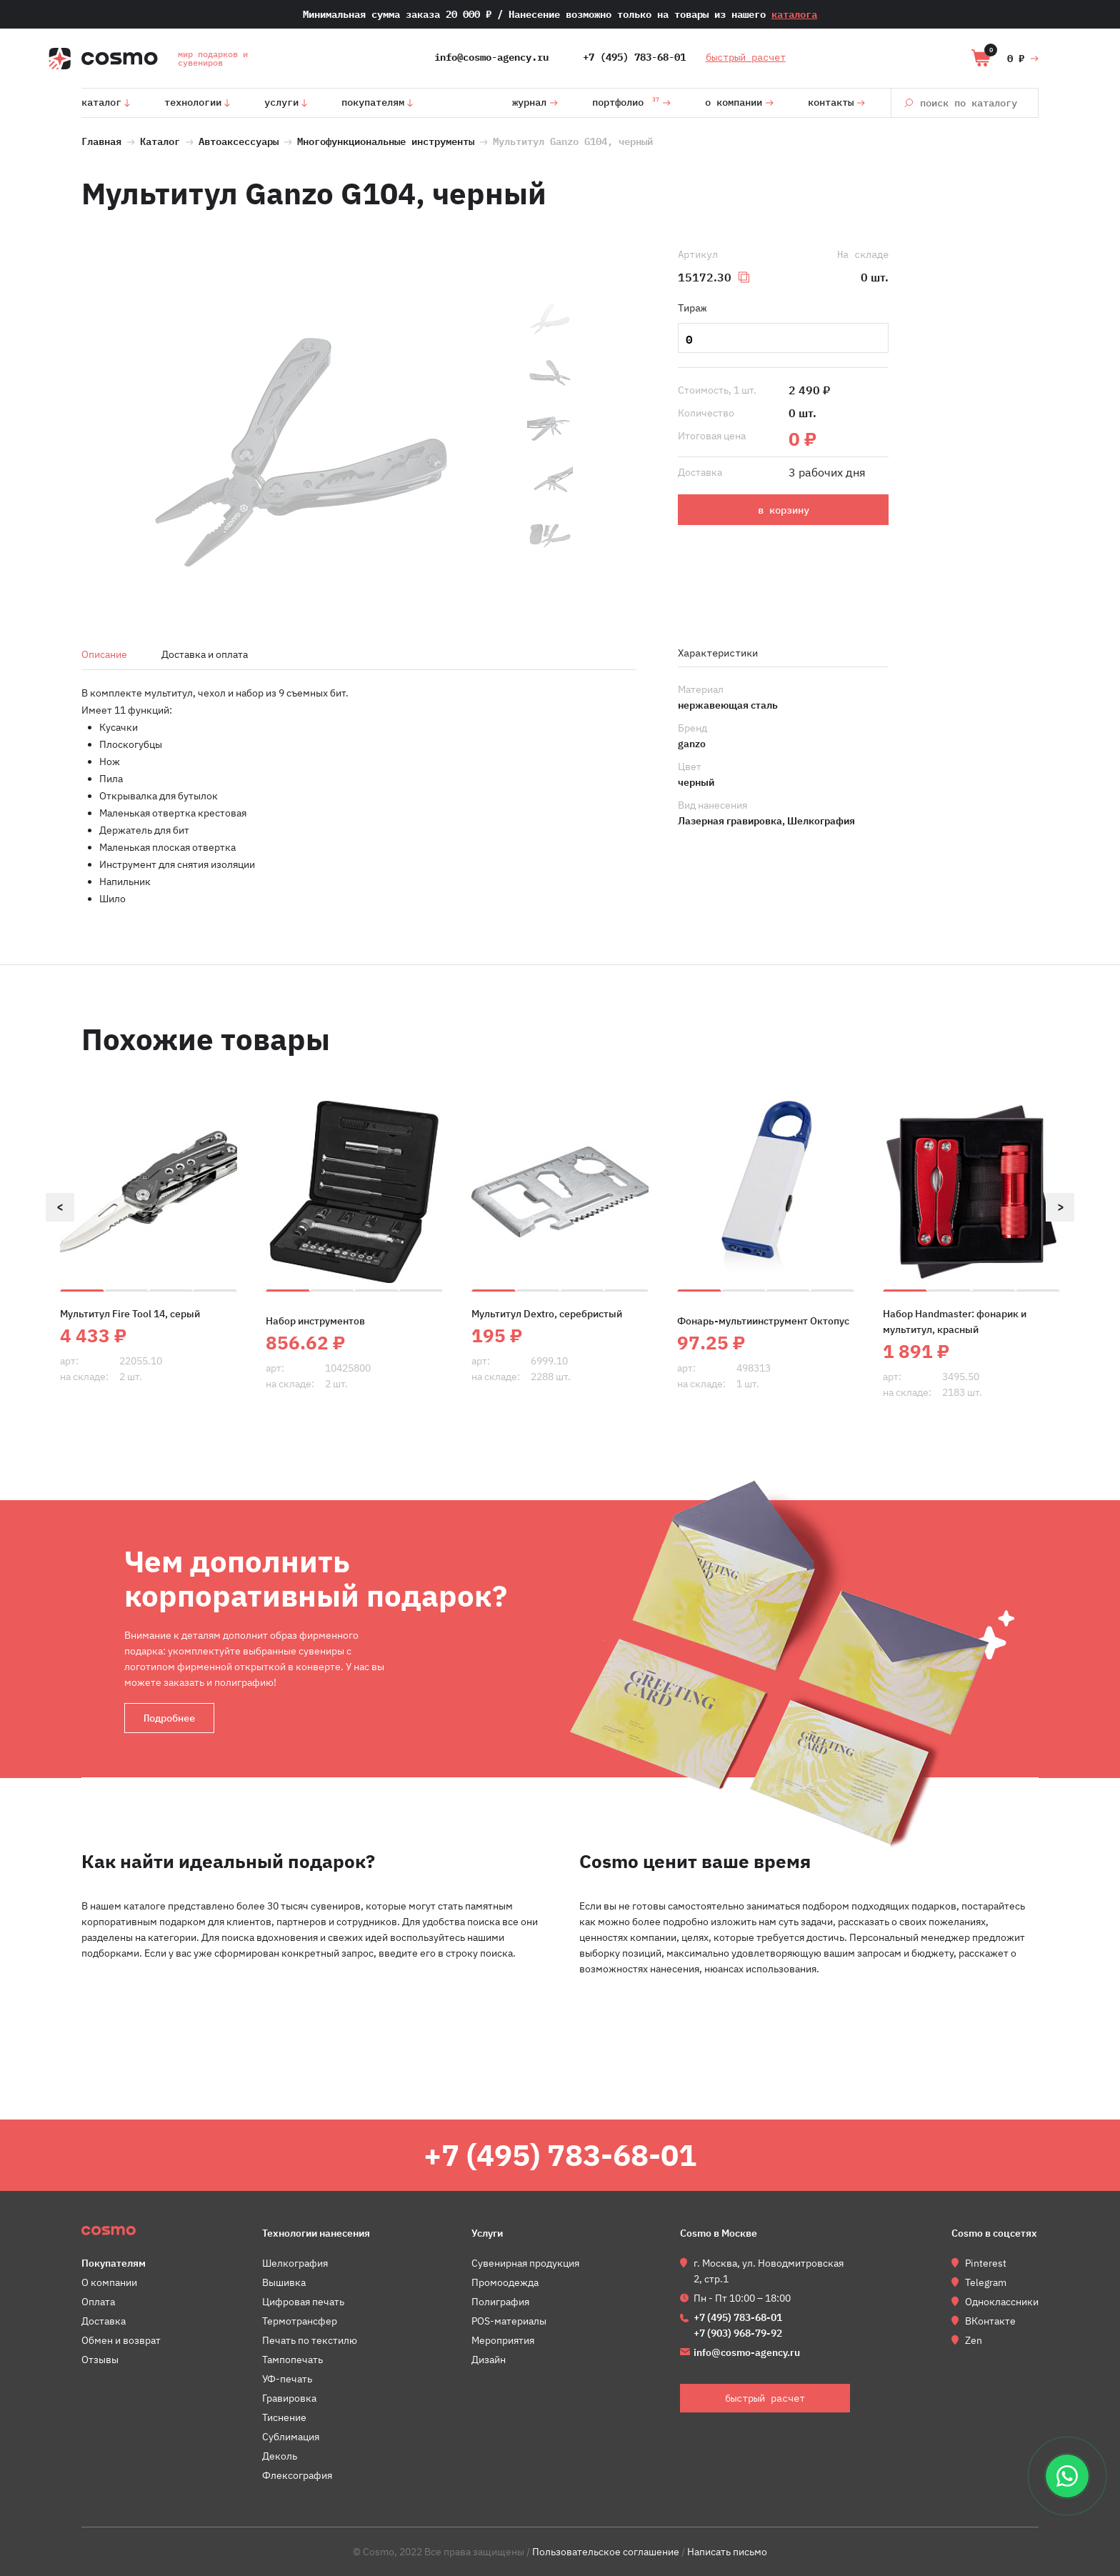  What do you see at coordinates (103, 2321) in the screenshot?
I see `Доставка` at bounding box center [103, 2321].